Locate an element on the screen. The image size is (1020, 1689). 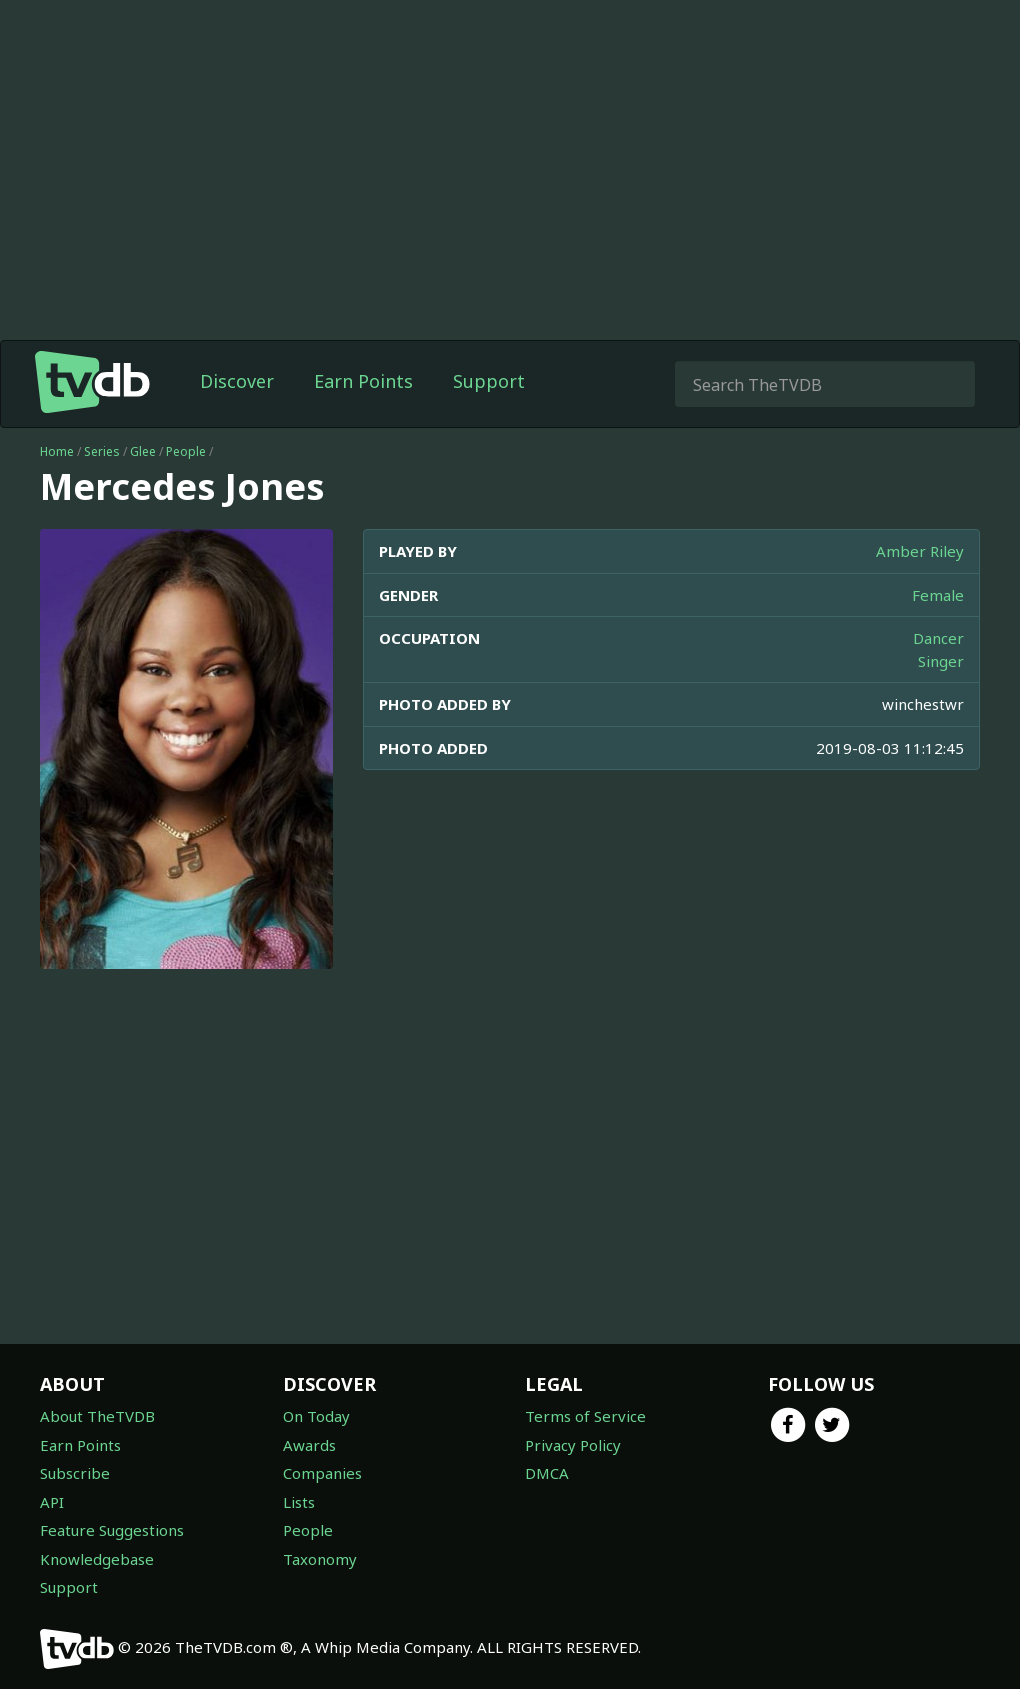
Knowledgebase is located at coordinates (97, 1559).